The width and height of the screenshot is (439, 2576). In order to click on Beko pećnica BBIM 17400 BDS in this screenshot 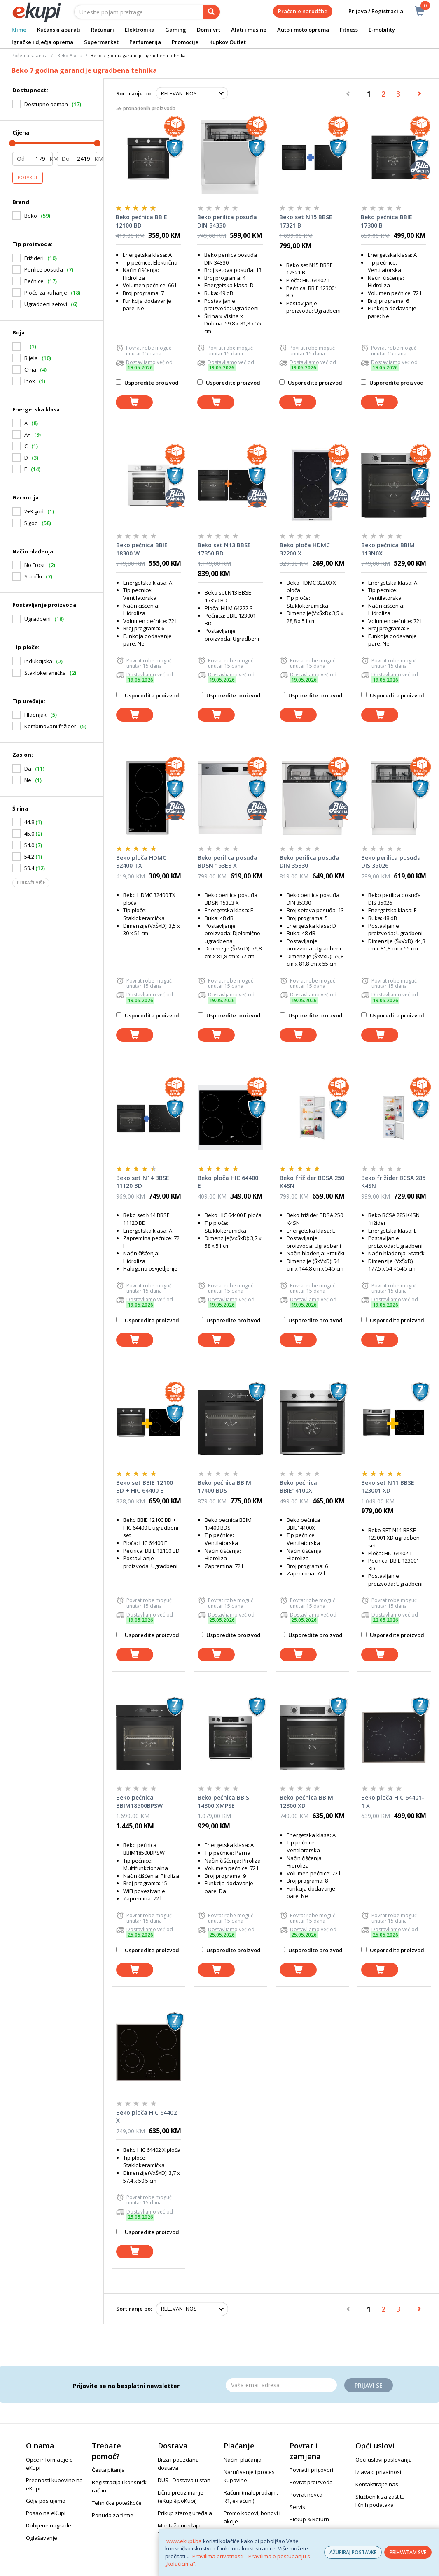, I will do `click(224, 1487)`.